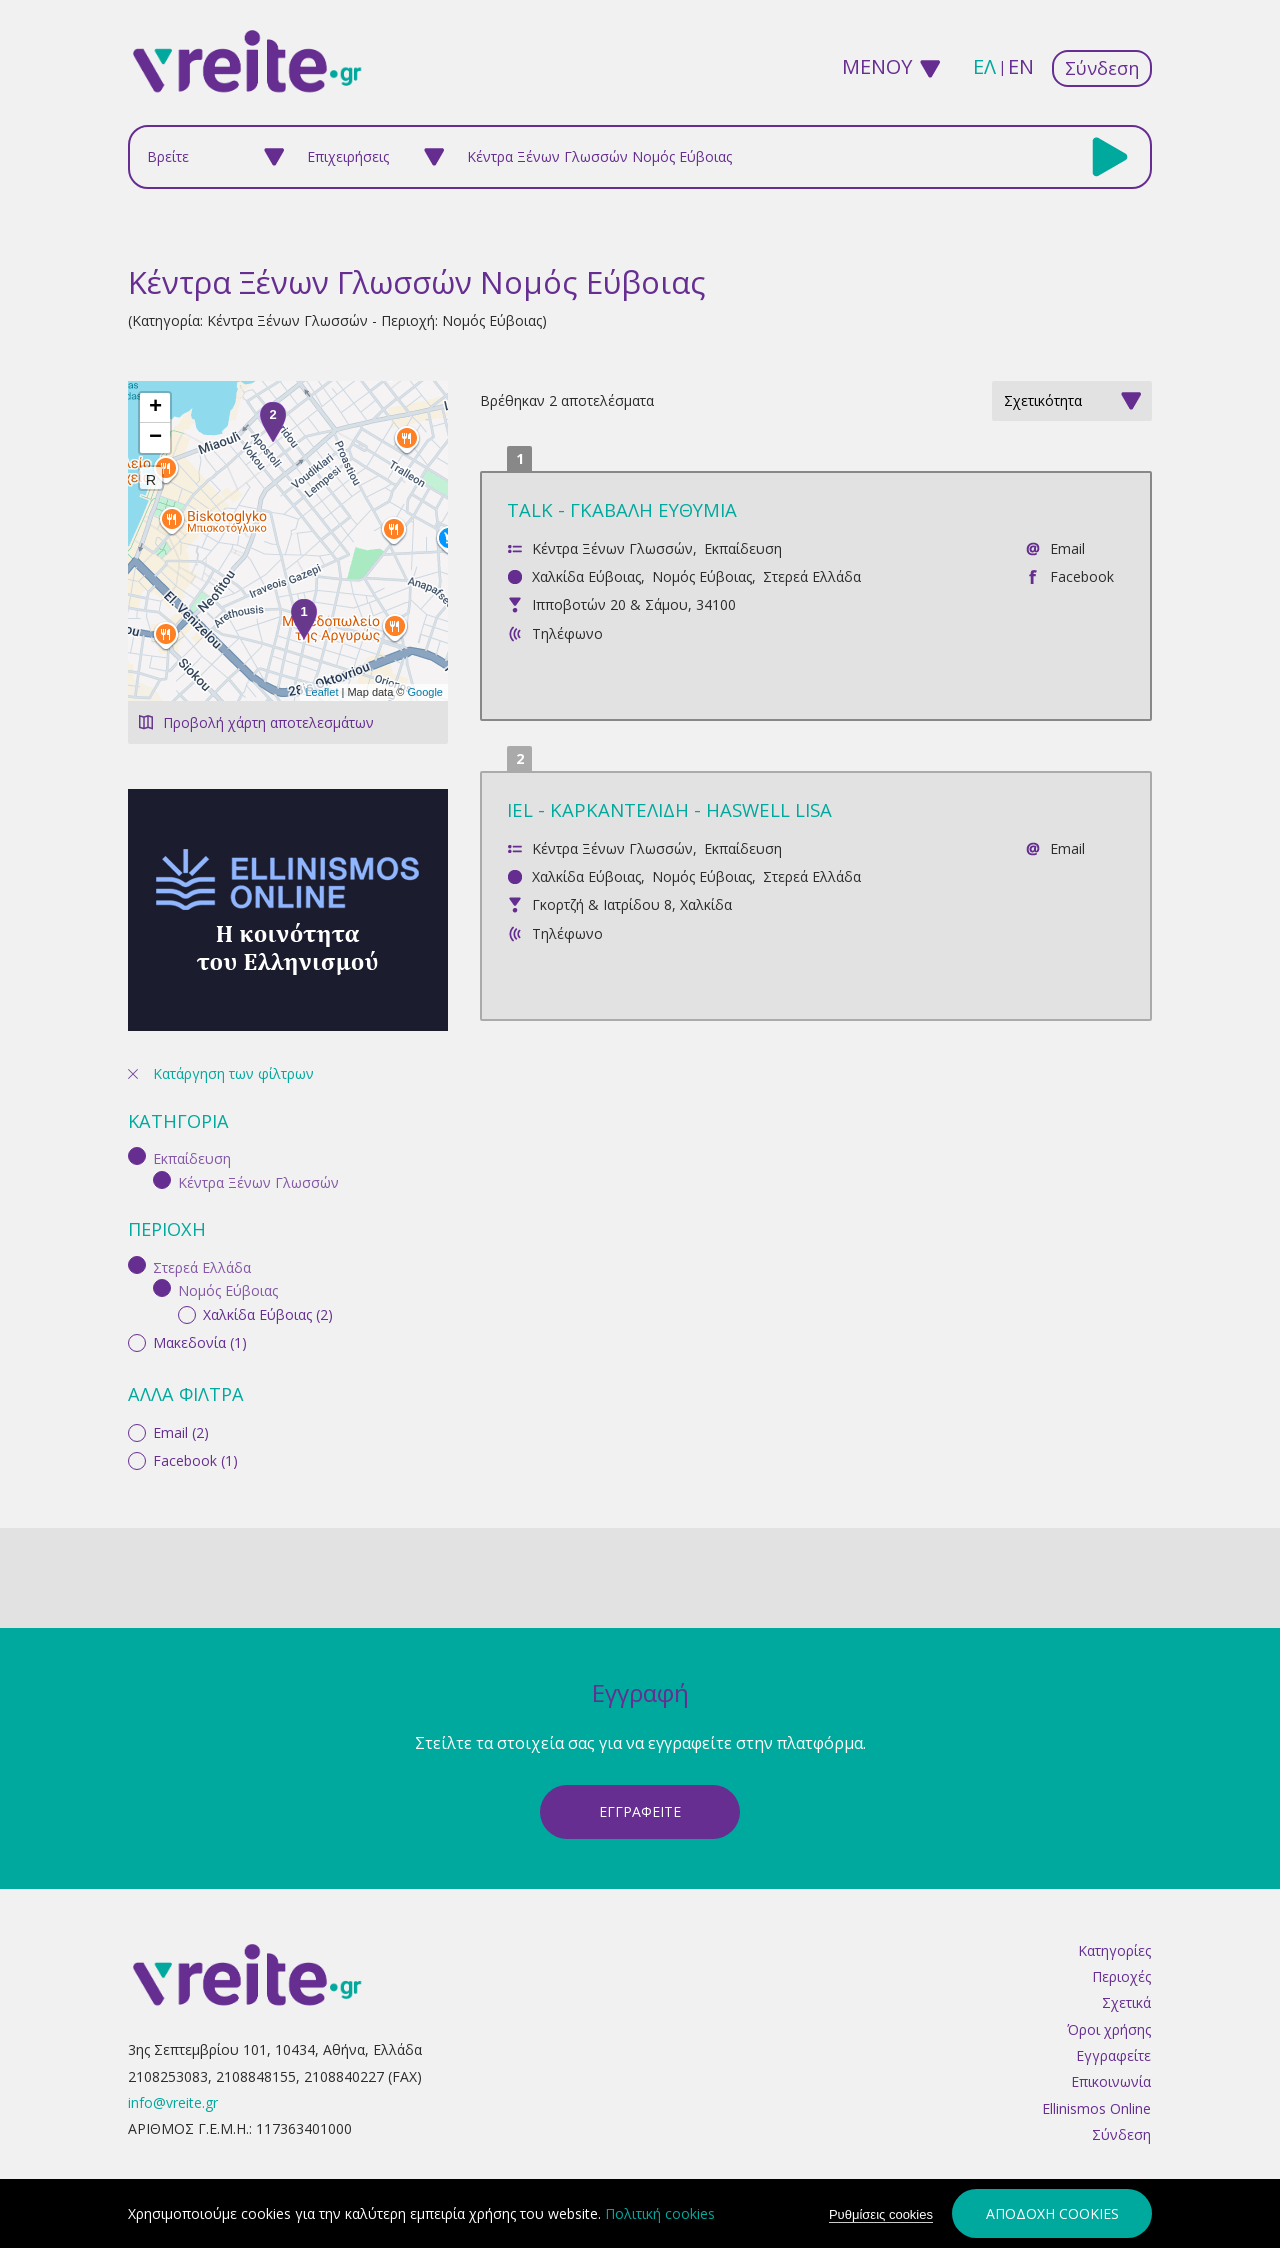 The image size is (1280, 2248). What do you see at coordinates (200, 1048) in the screenshot?
I see `Μακεδονία (1)` at bounding box center [200, 1048].